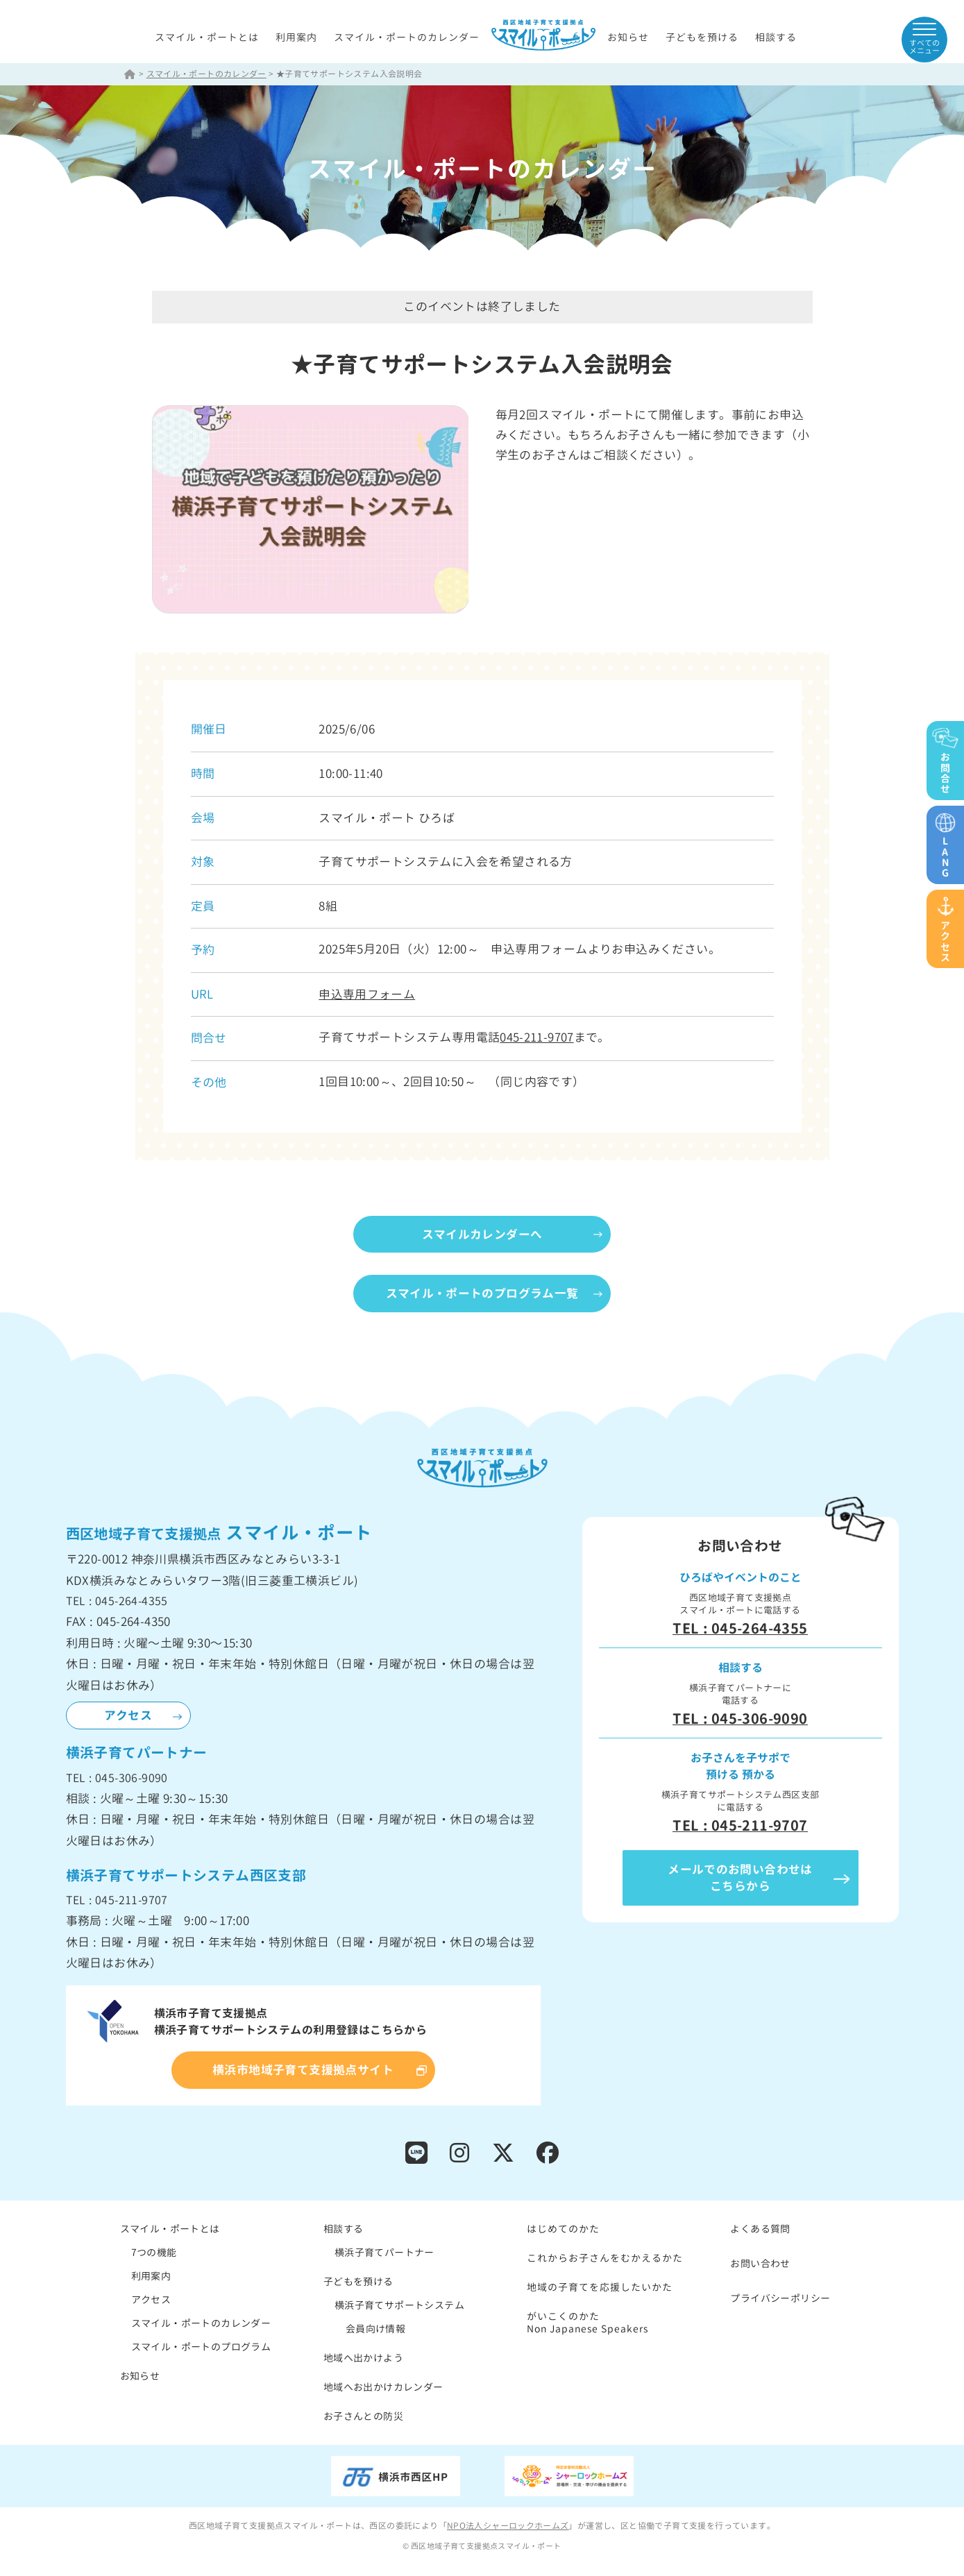  What do you see at coordinates (537, 1038) in the screenshot?
I see `045-211-9707` at bounding box center [537, 1038].